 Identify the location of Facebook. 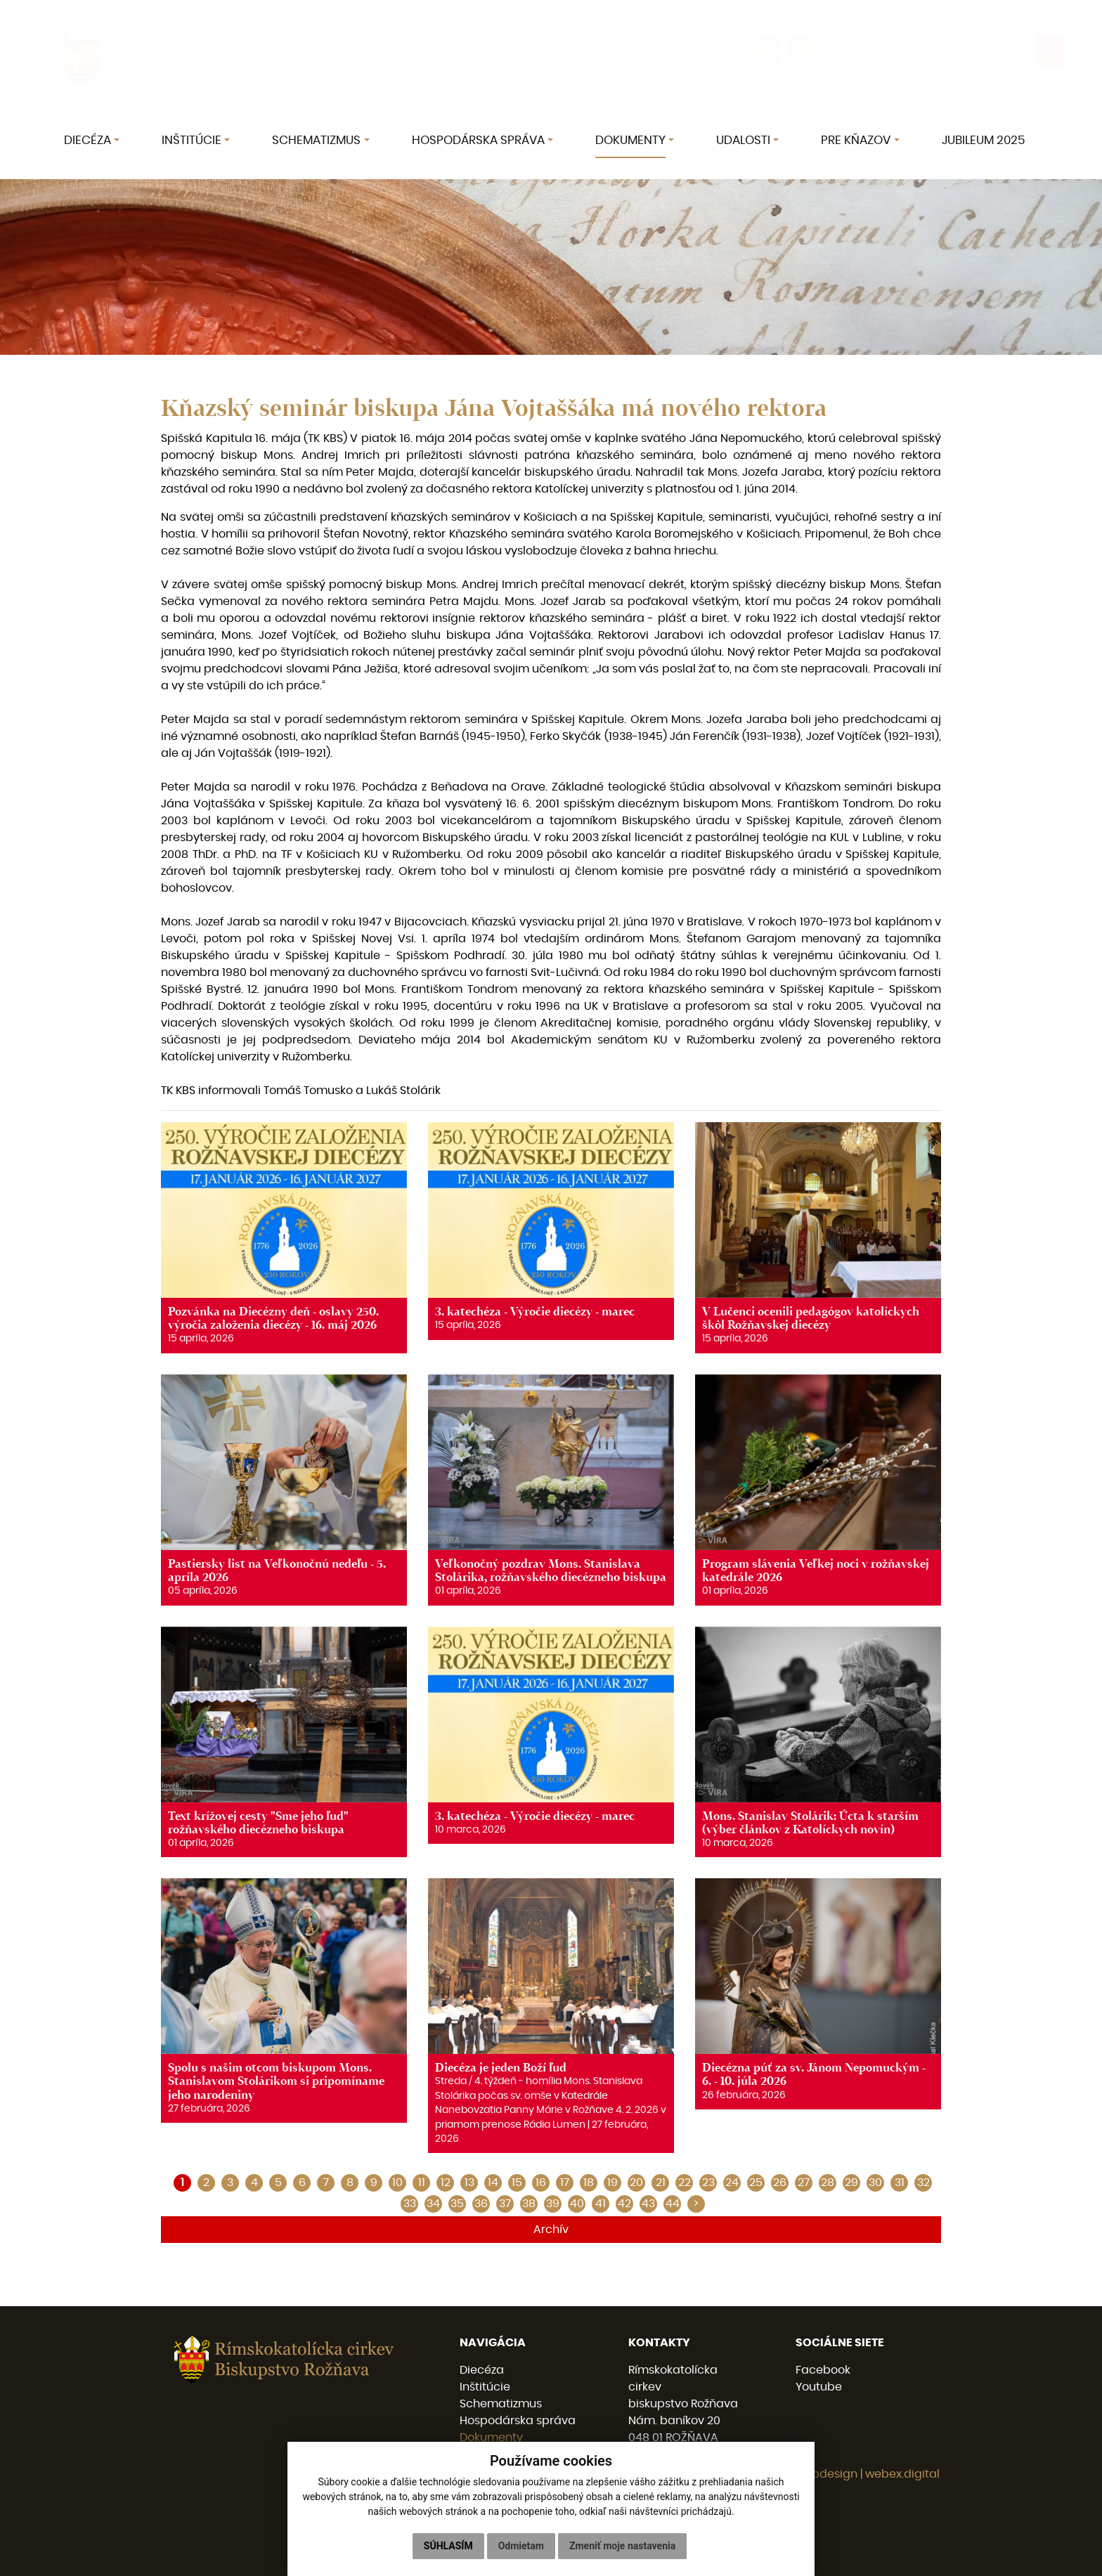
(823, 2370).